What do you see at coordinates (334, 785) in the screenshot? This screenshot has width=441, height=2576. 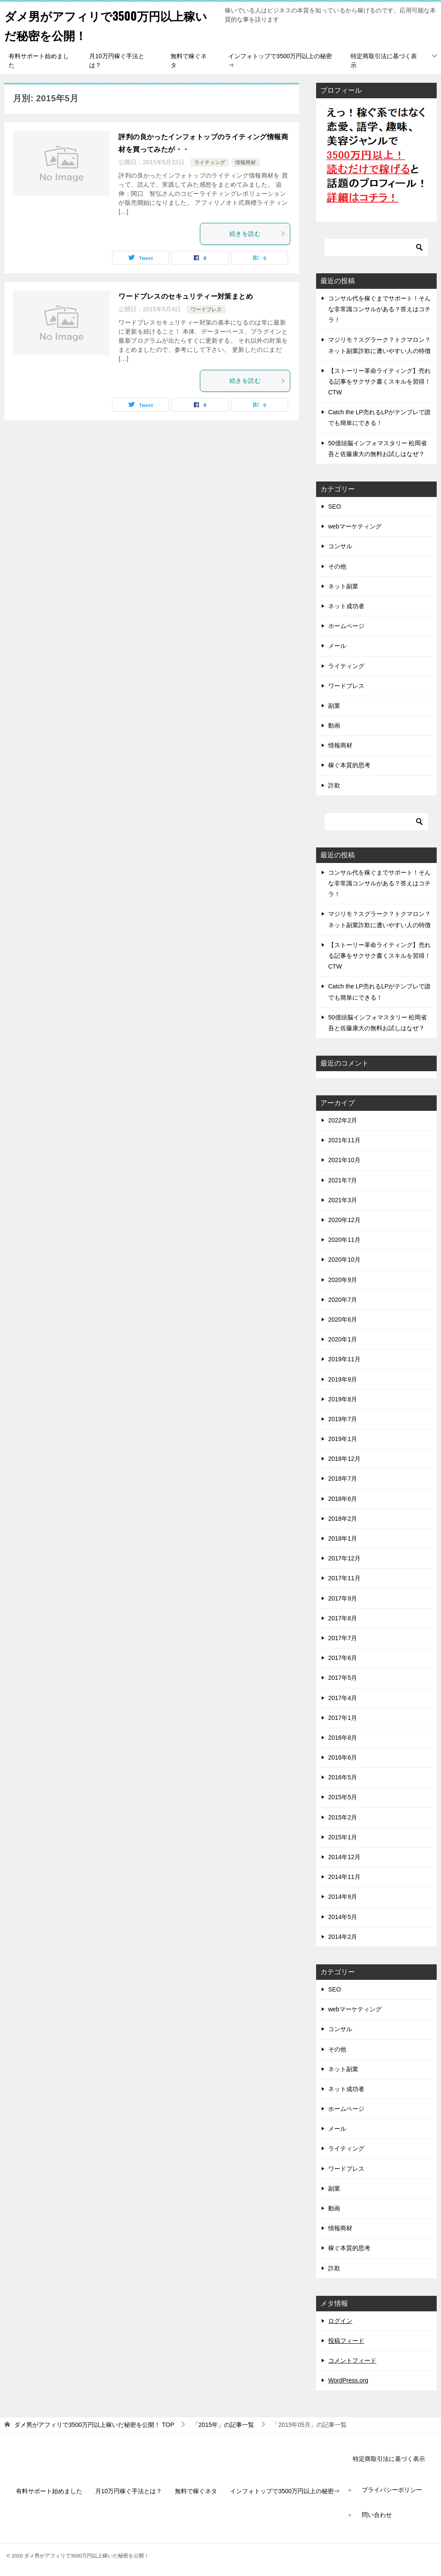 I see `詐欺` at bounding box center [334, 785].